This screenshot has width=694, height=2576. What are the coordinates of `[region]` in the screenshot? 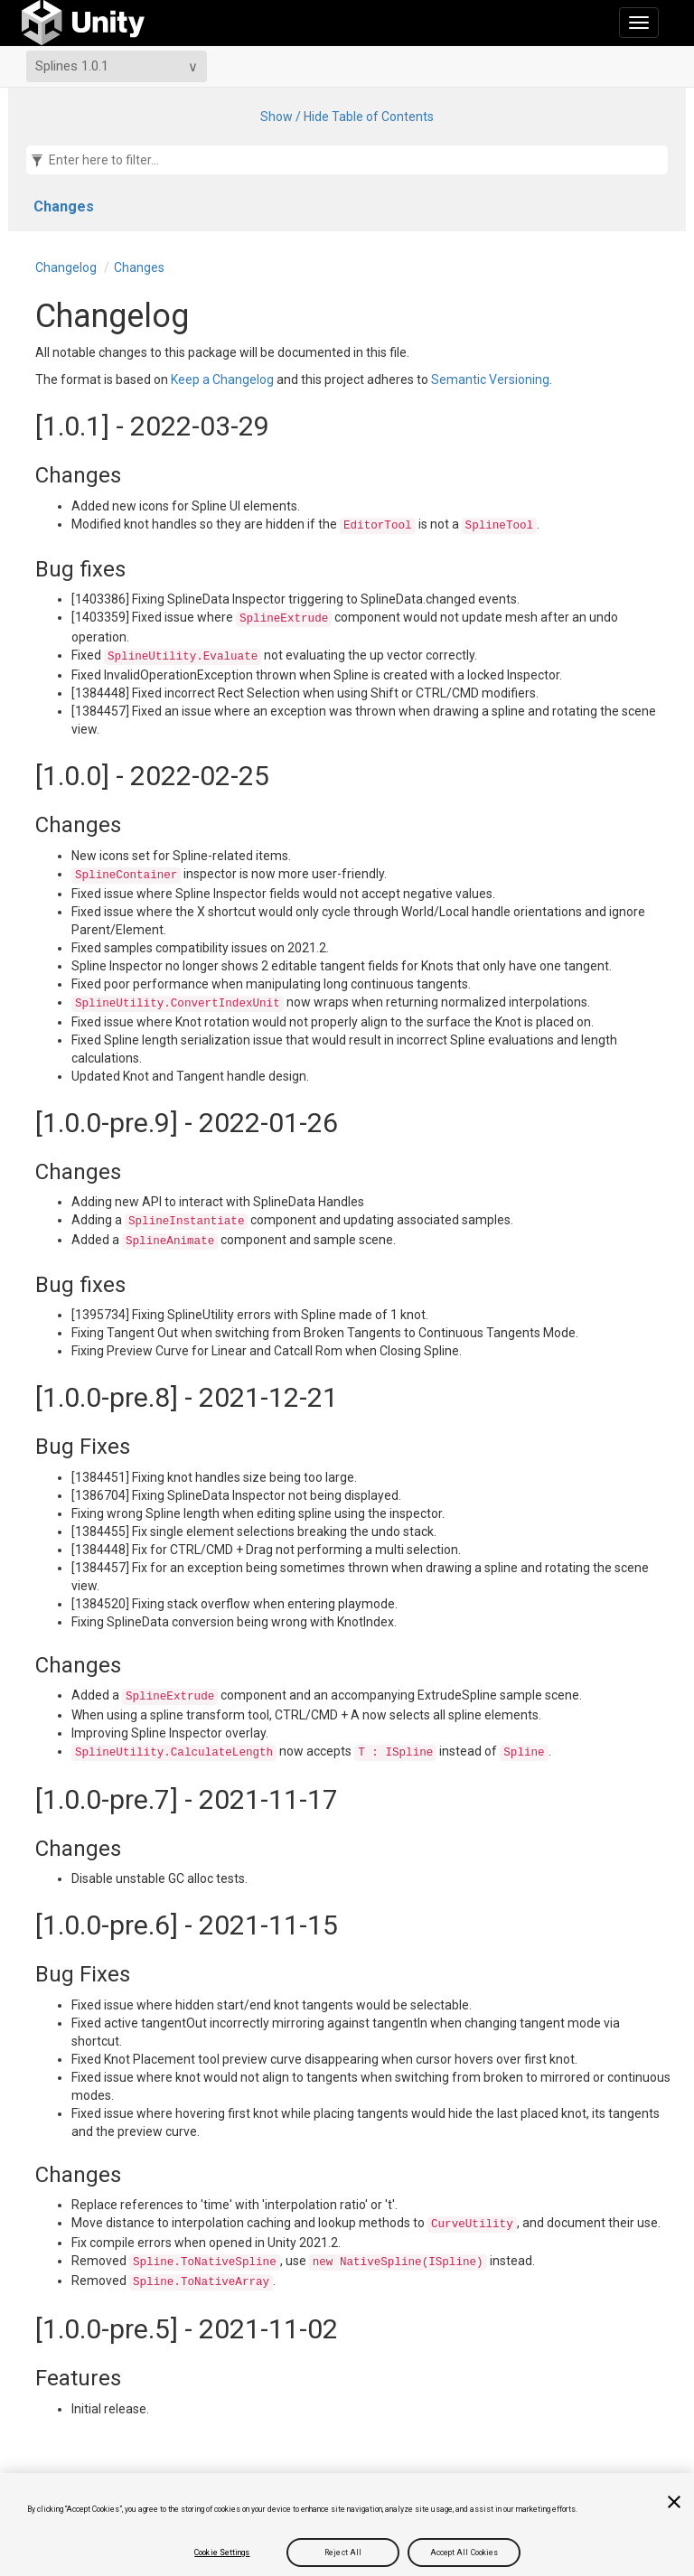 It's located at (347, 2524).